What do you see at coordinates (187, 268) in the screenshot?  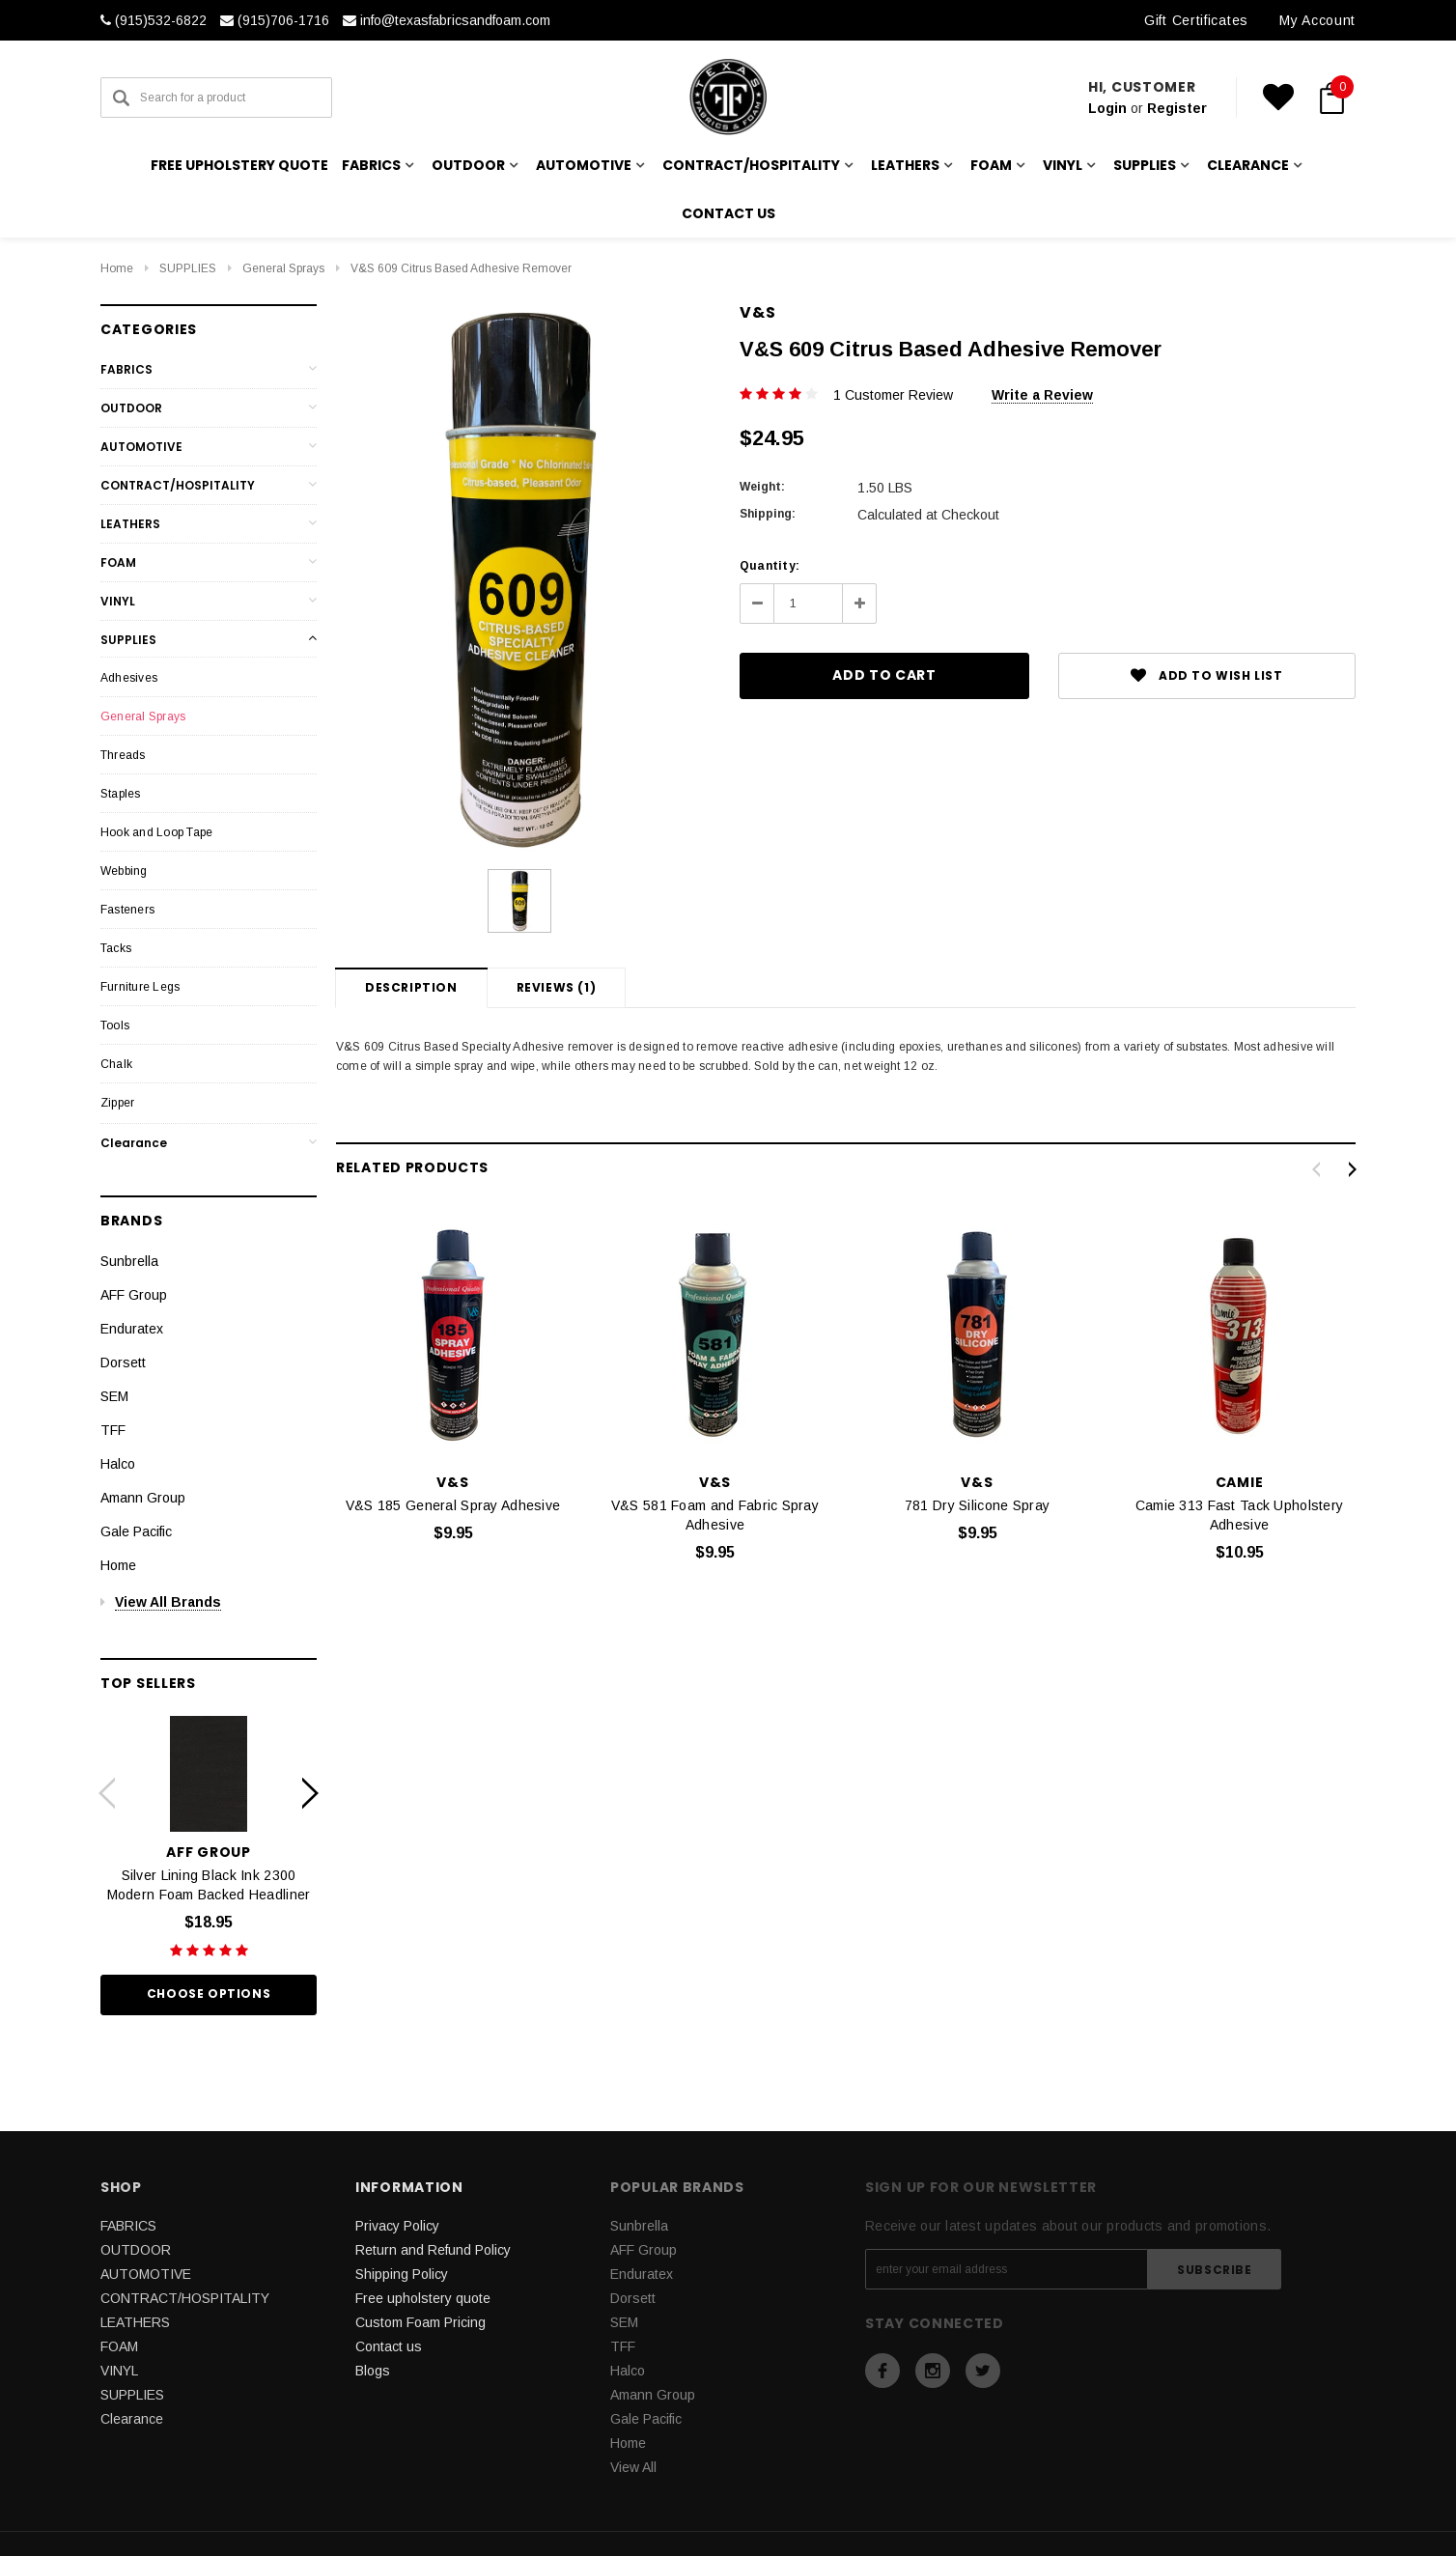 I see `SUPPLIES` at bounding box center [187, 268].